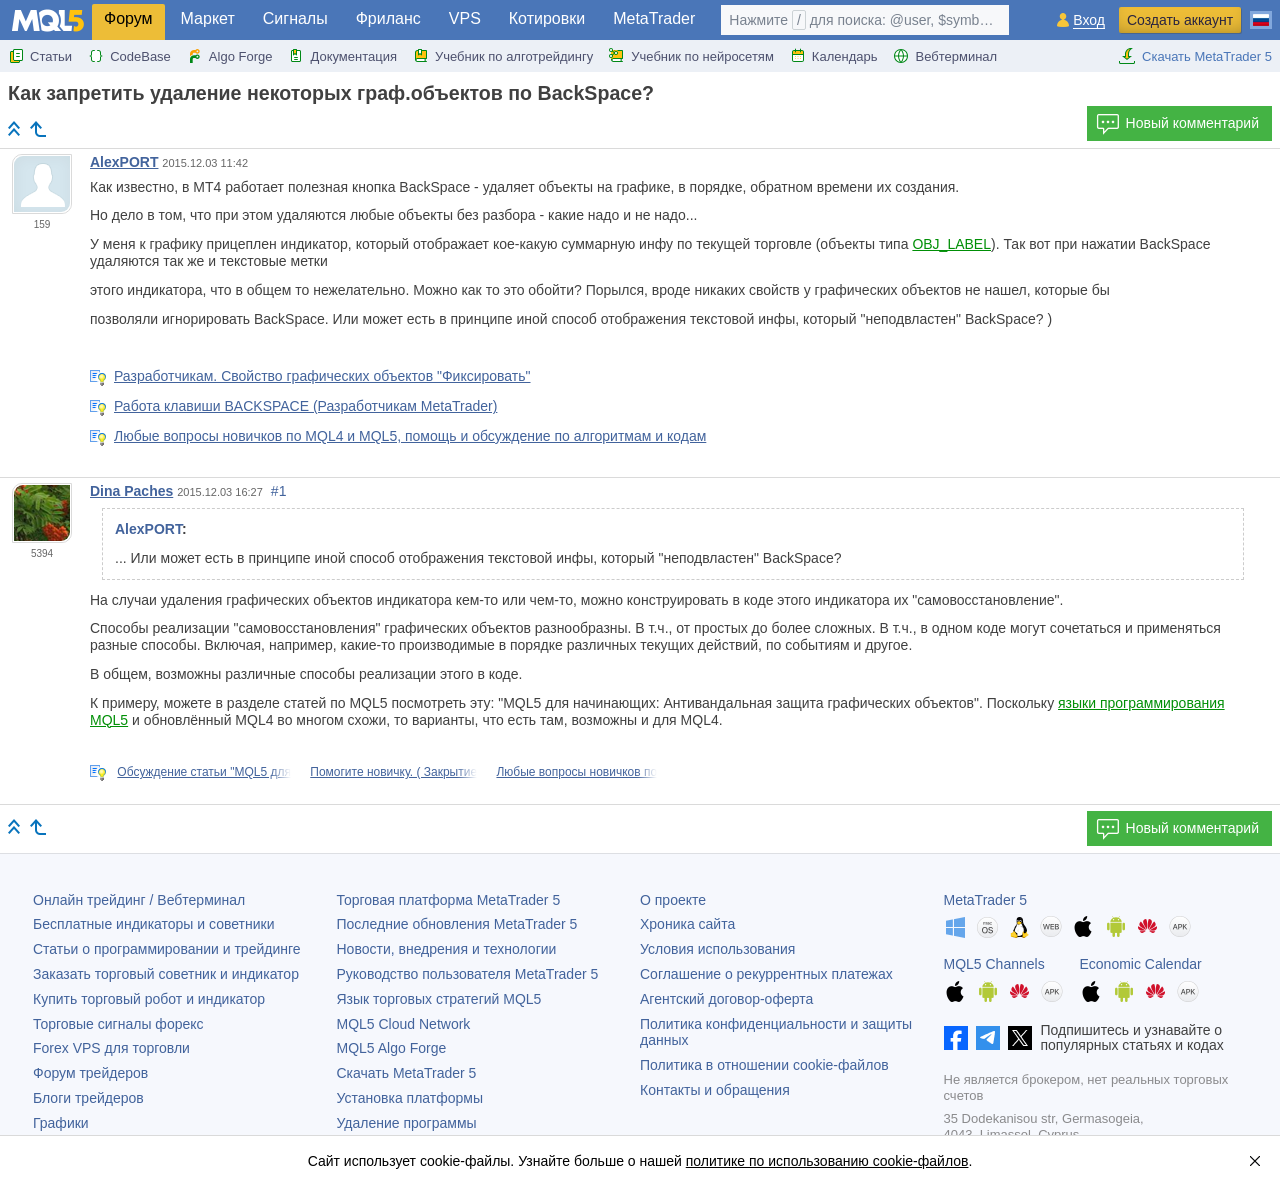 This screenshot has height=1186, width=1280. What do you see at coordinates (439, 999) in the screenshot?
I see `Язык торговых стратегий MQL5` at bounding box center [439, 999].